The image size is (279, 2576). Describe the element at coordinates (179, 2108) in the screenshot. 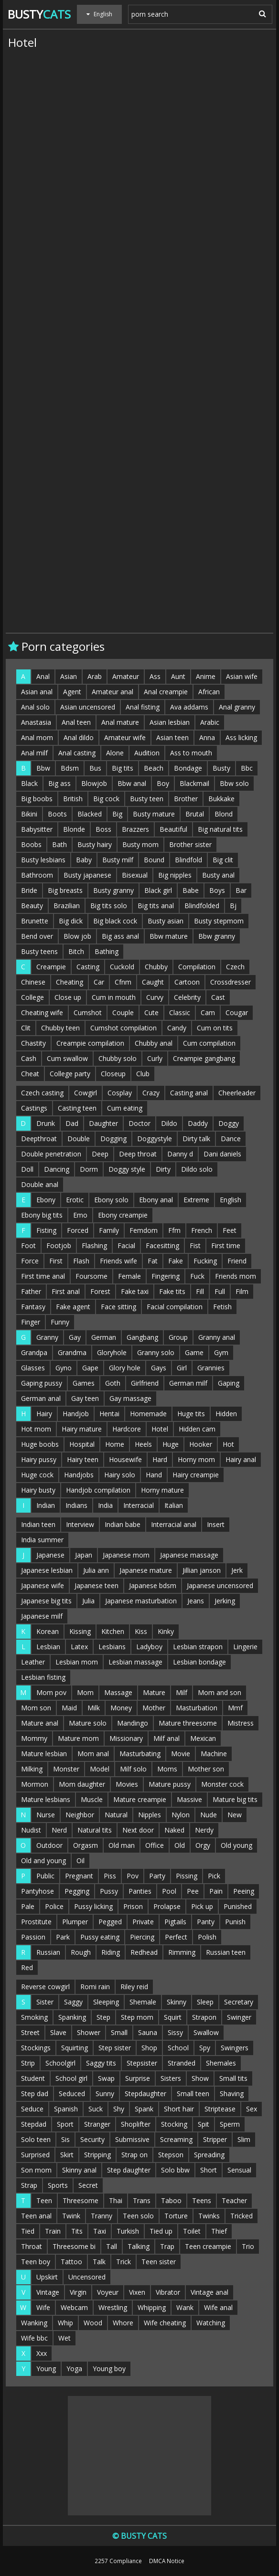

I see `Short hair` at that location.